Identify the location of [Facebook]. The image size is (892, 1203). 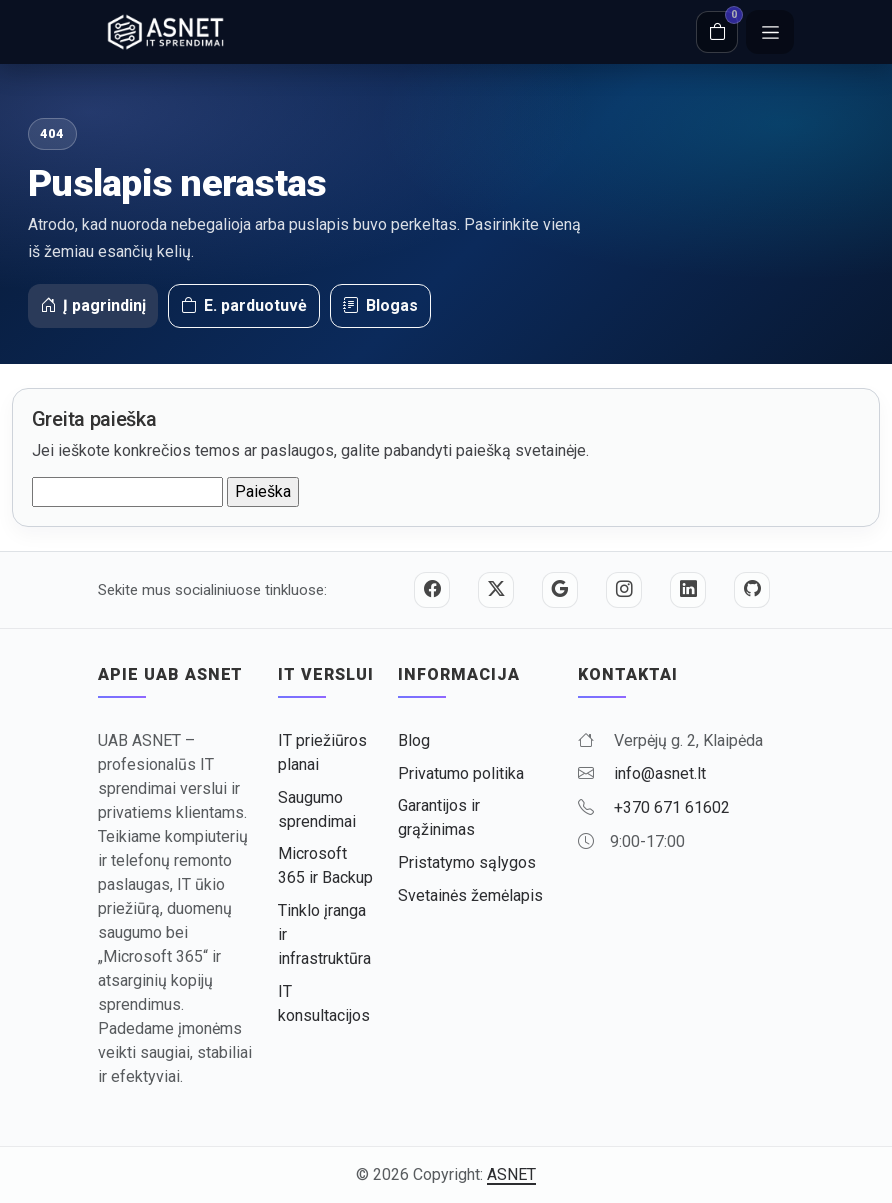
(432, 590).